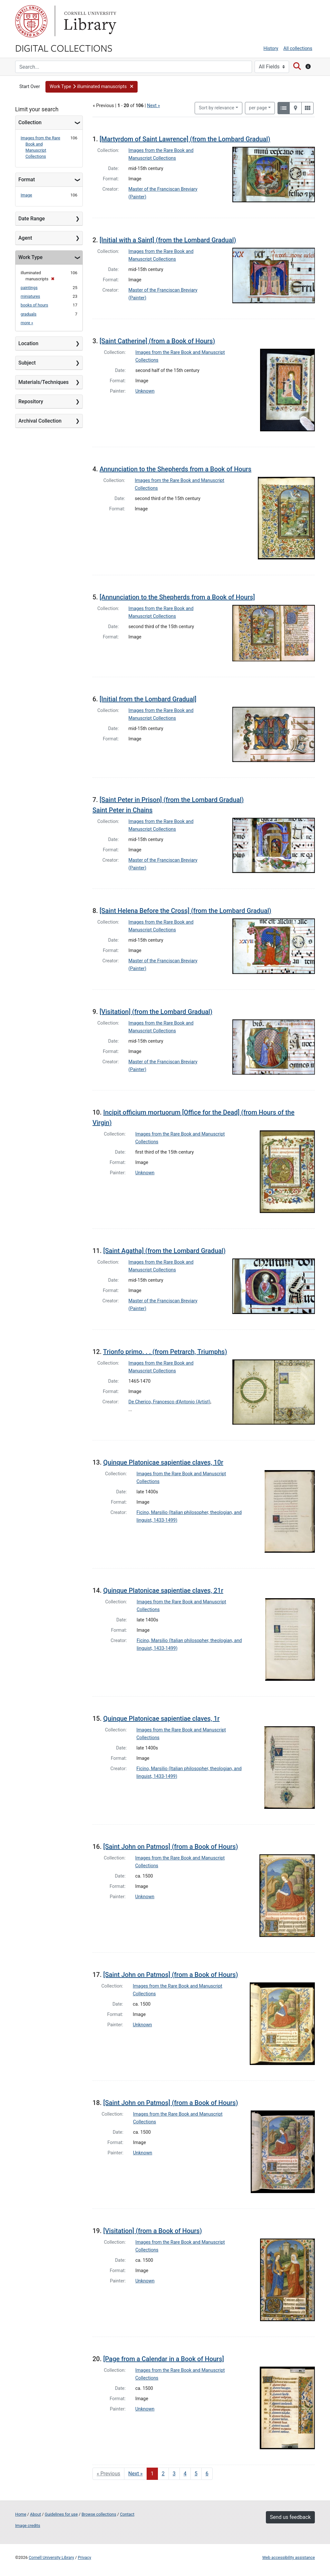 This screenshot has height=2576, width=330. What do you see at coordinates (91, 87) in the screenshot?
I see `[button]` at bounding box center [91, 87].